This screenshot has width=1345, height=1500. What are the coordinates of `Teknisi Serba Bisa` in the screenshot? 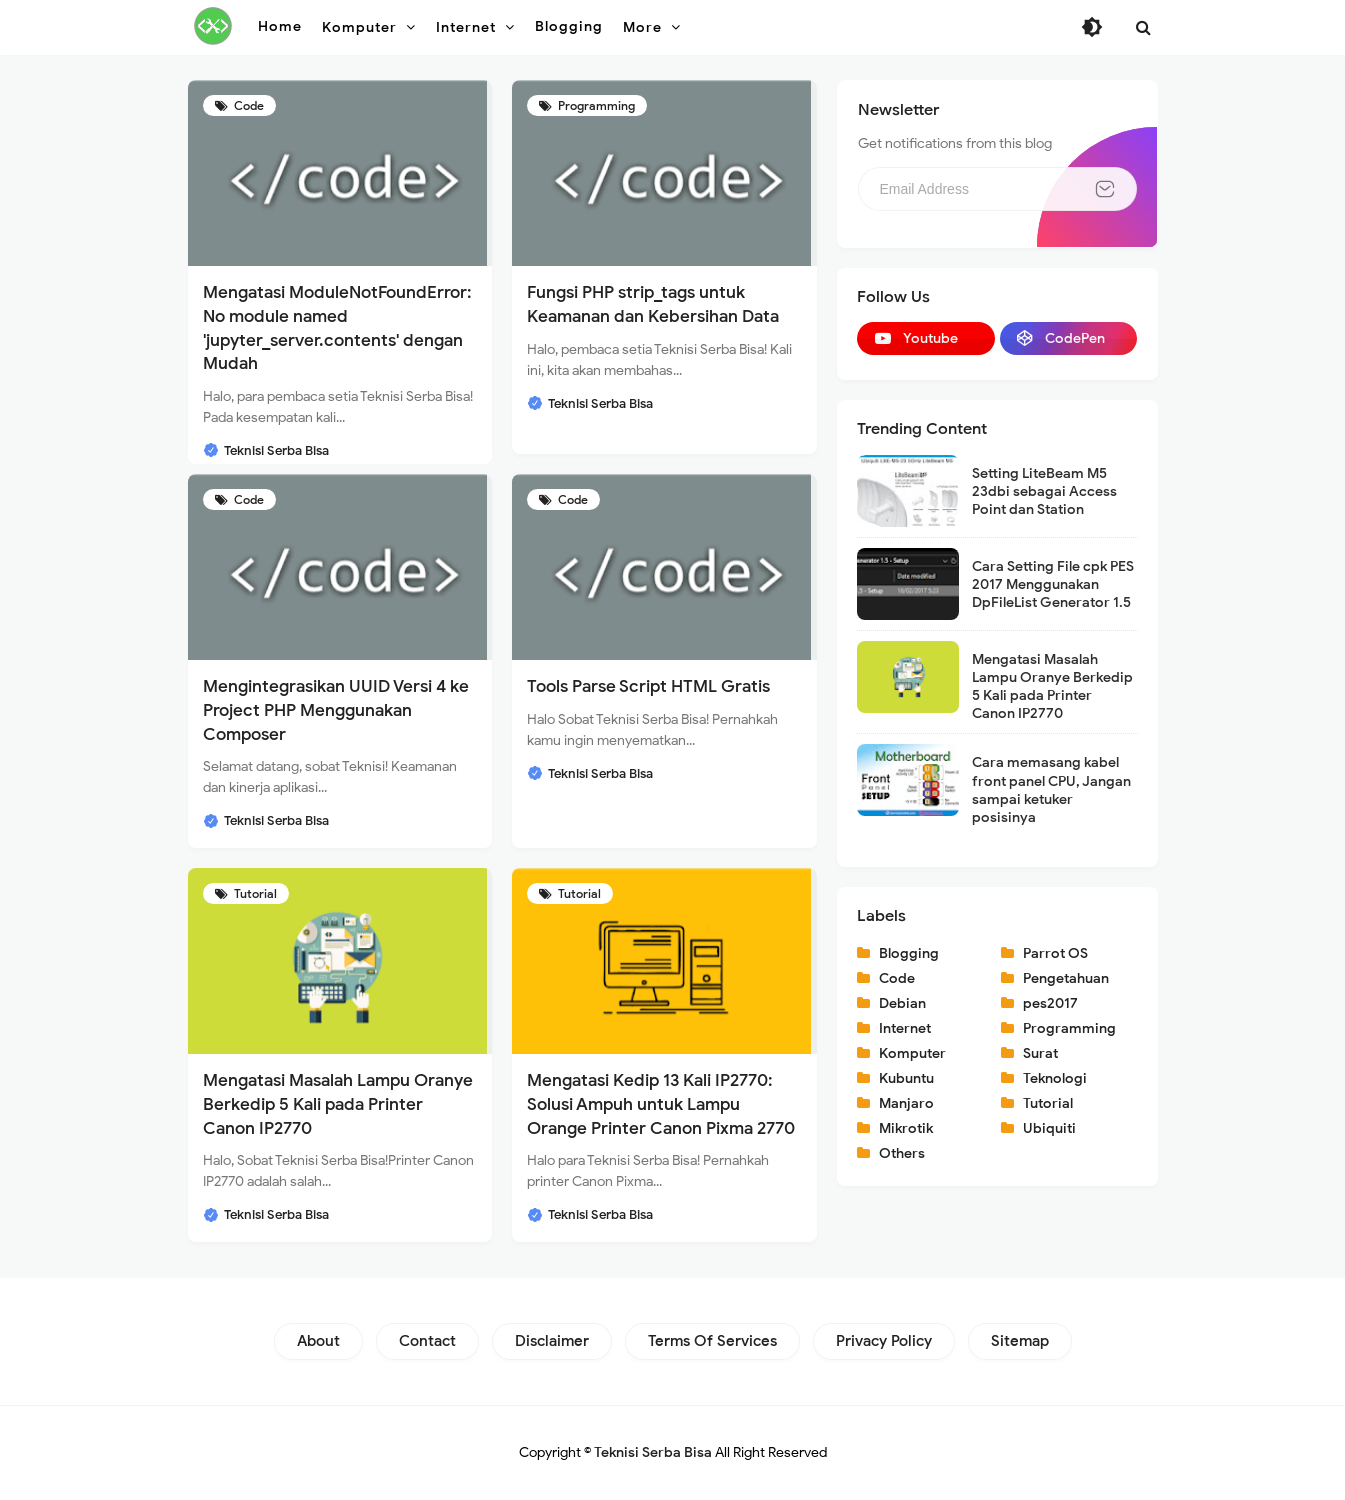 It's located at (653, 1452).